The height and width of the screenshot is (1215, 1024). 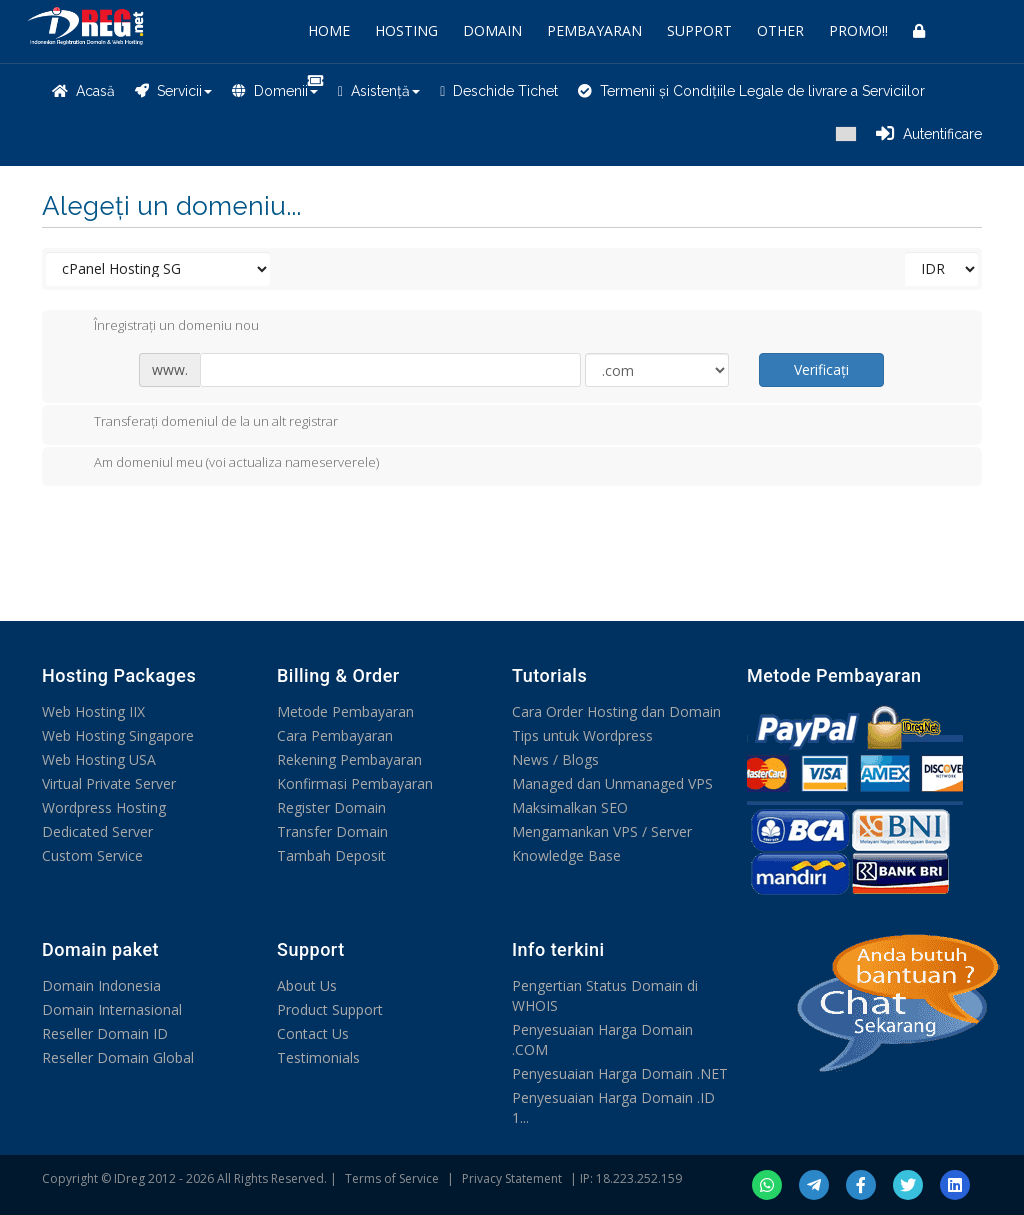 What do you see at coordinates (335, 735) in the screenshot?
I see `Cara Pembayaran` at bounding box center [335, 735].